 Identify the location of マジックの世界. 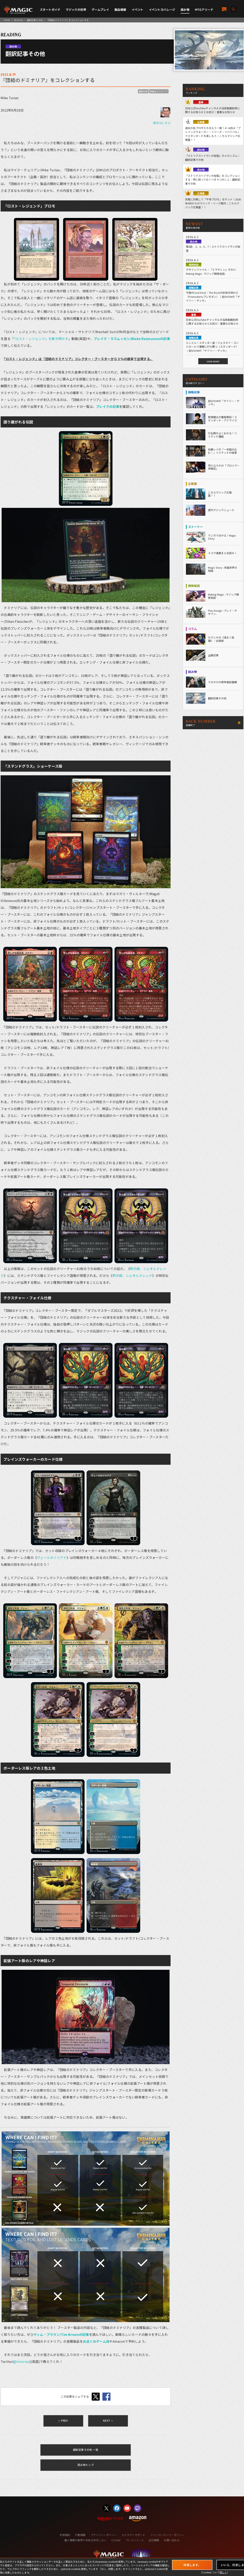
(76, 10).